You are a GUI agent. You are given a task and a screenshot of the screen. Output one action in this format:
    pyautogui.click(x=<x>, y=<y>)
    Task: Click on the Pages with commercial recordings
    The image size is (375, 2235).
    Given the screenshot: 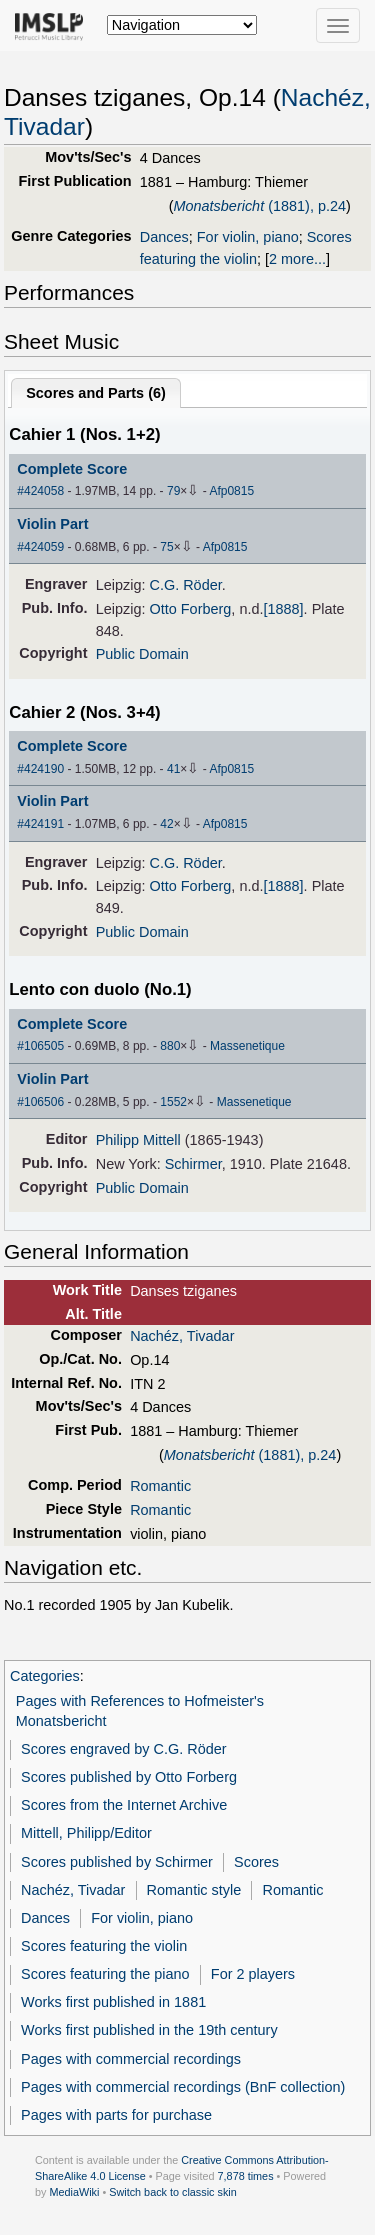 What is the action you would take?
    pyautogui.click(x=131, y=2059)
    